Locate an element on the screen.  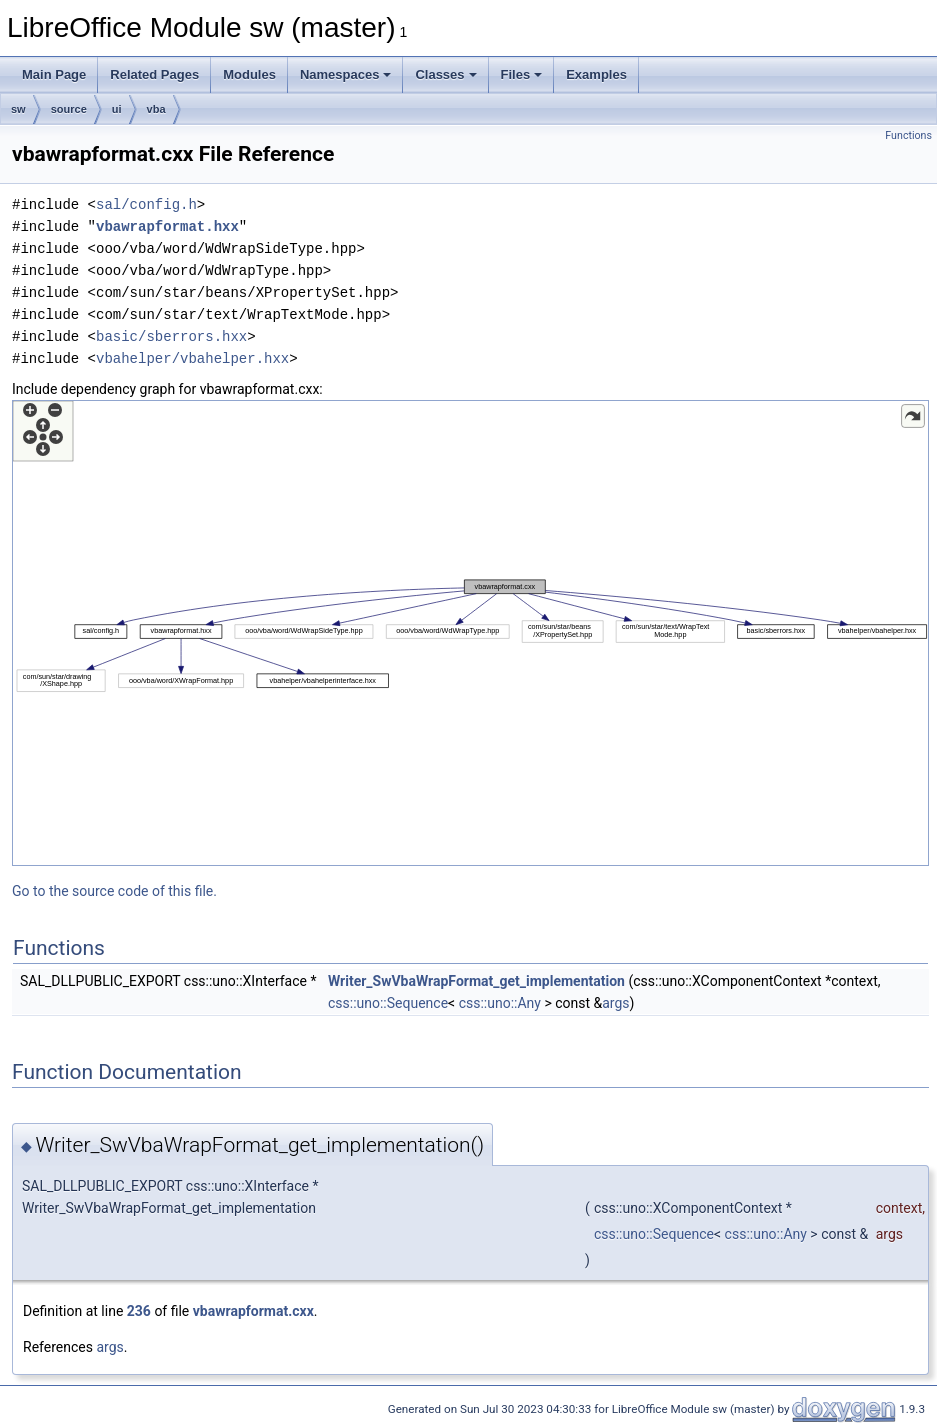
236 is located at coordinates (139, 1311).